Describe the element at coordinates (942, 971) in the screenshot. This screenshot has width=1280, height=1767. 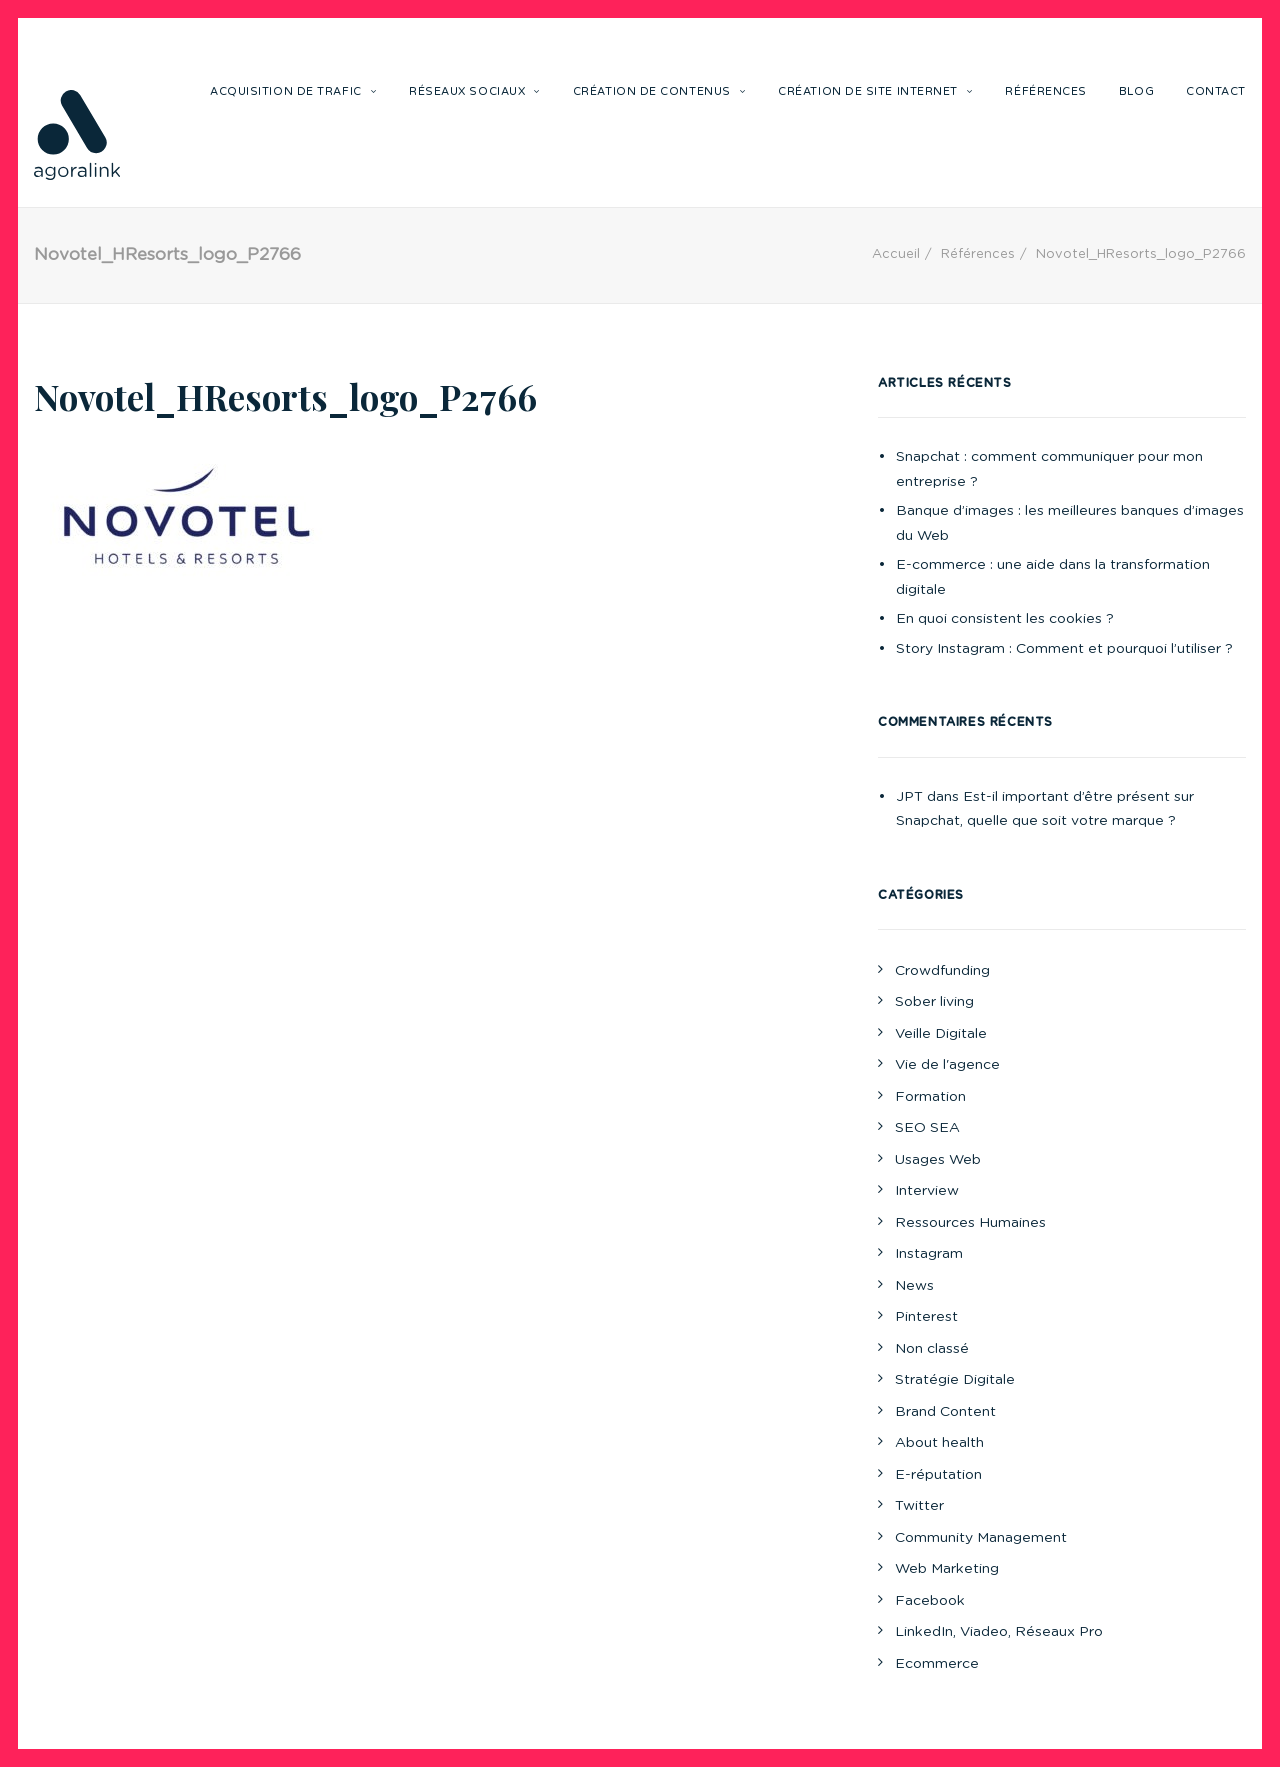
I see `Crowdfunding` at that location.